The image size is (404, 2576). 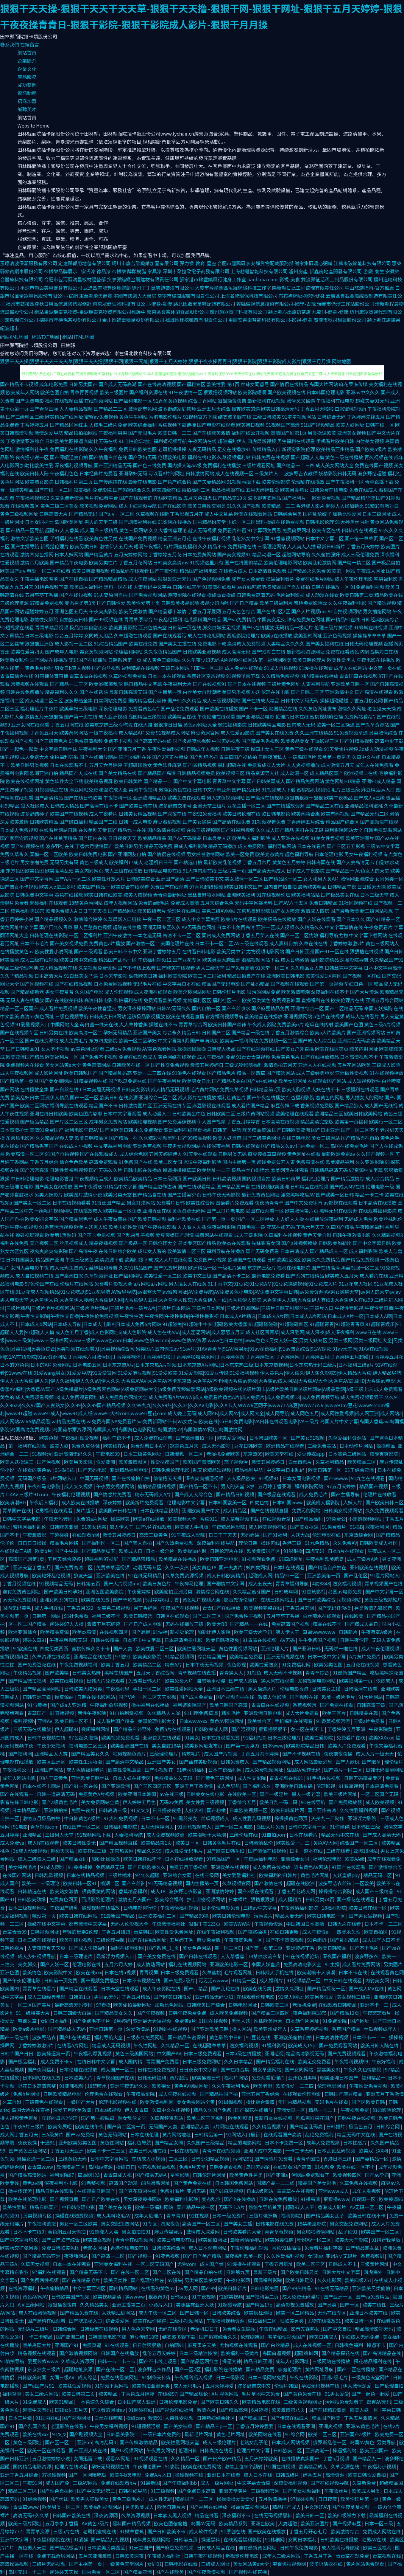 What do you see at coordinates (260, 1575) in the screenshot?
I see `起碰成人网` at bounding box center [260, 1575].